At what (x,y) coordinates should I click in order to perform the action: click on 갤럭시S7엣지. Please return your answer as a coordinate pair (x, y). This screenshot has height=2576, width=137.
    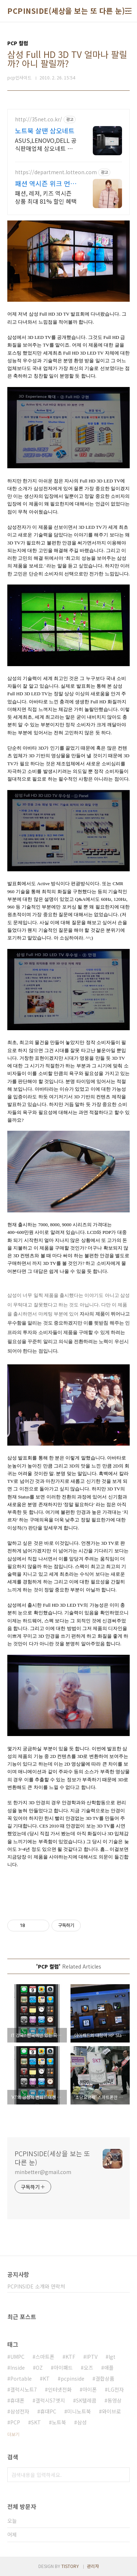
    Looking at the image, I should click on (50, 2400).